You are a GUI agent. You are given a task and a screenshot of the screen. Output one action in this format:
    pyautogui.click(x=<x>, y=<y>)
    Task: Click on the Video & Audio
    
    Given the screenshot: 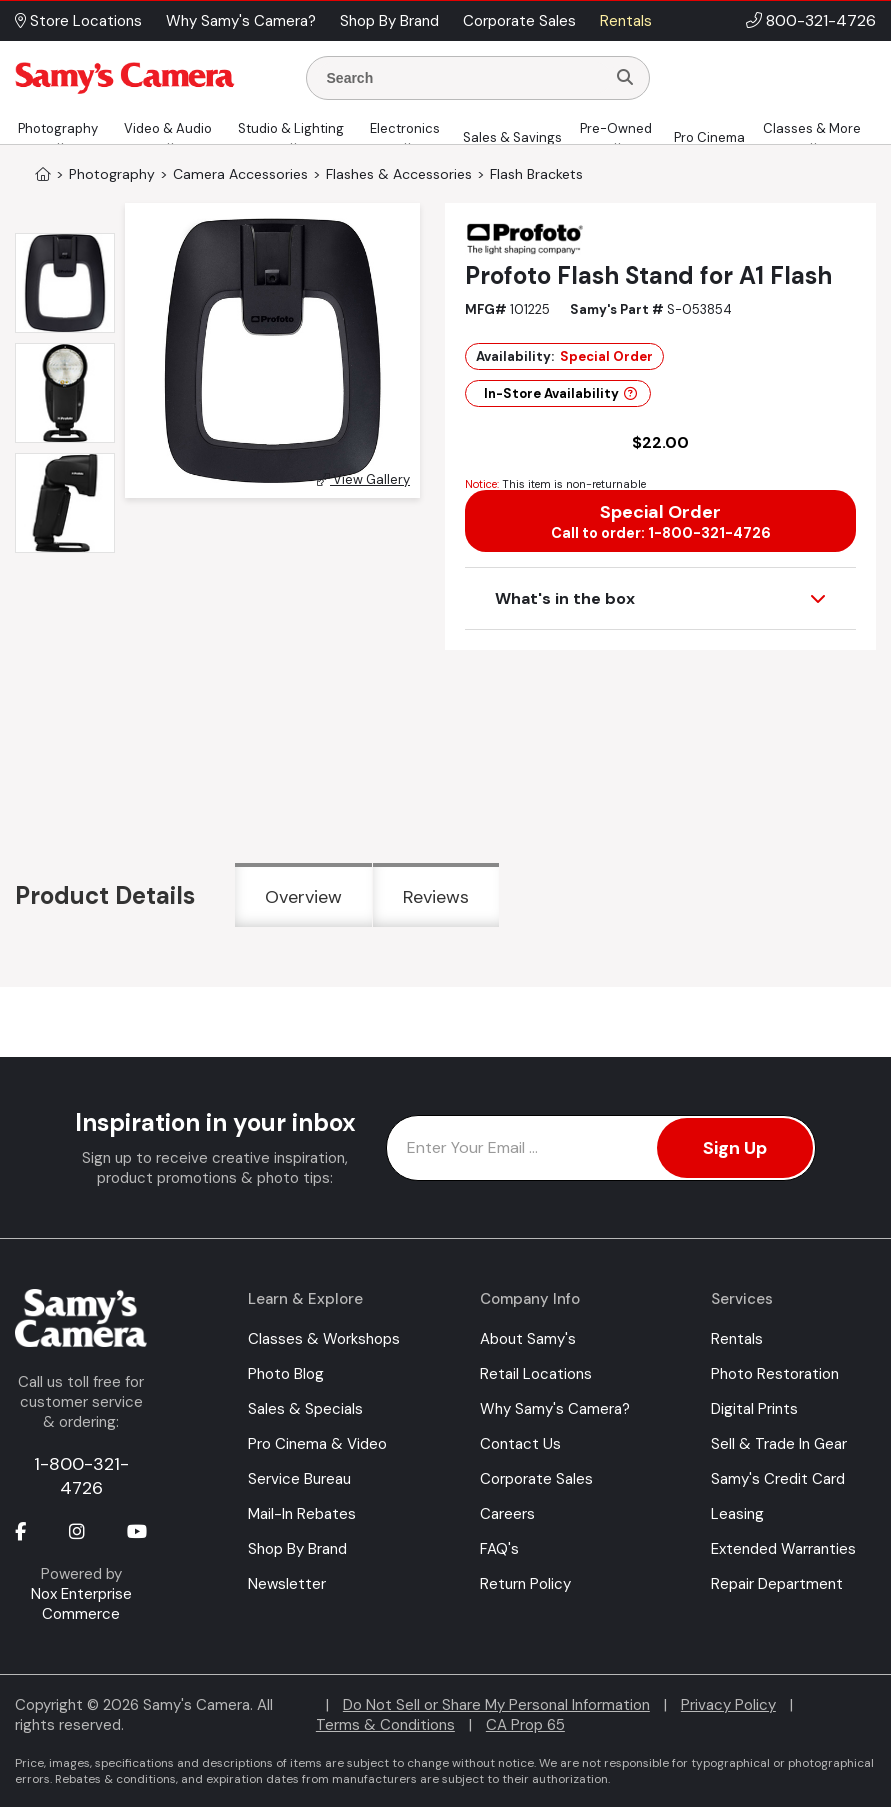 What is the action you would take?
    pyautogui.click(x=168, y=128)
    